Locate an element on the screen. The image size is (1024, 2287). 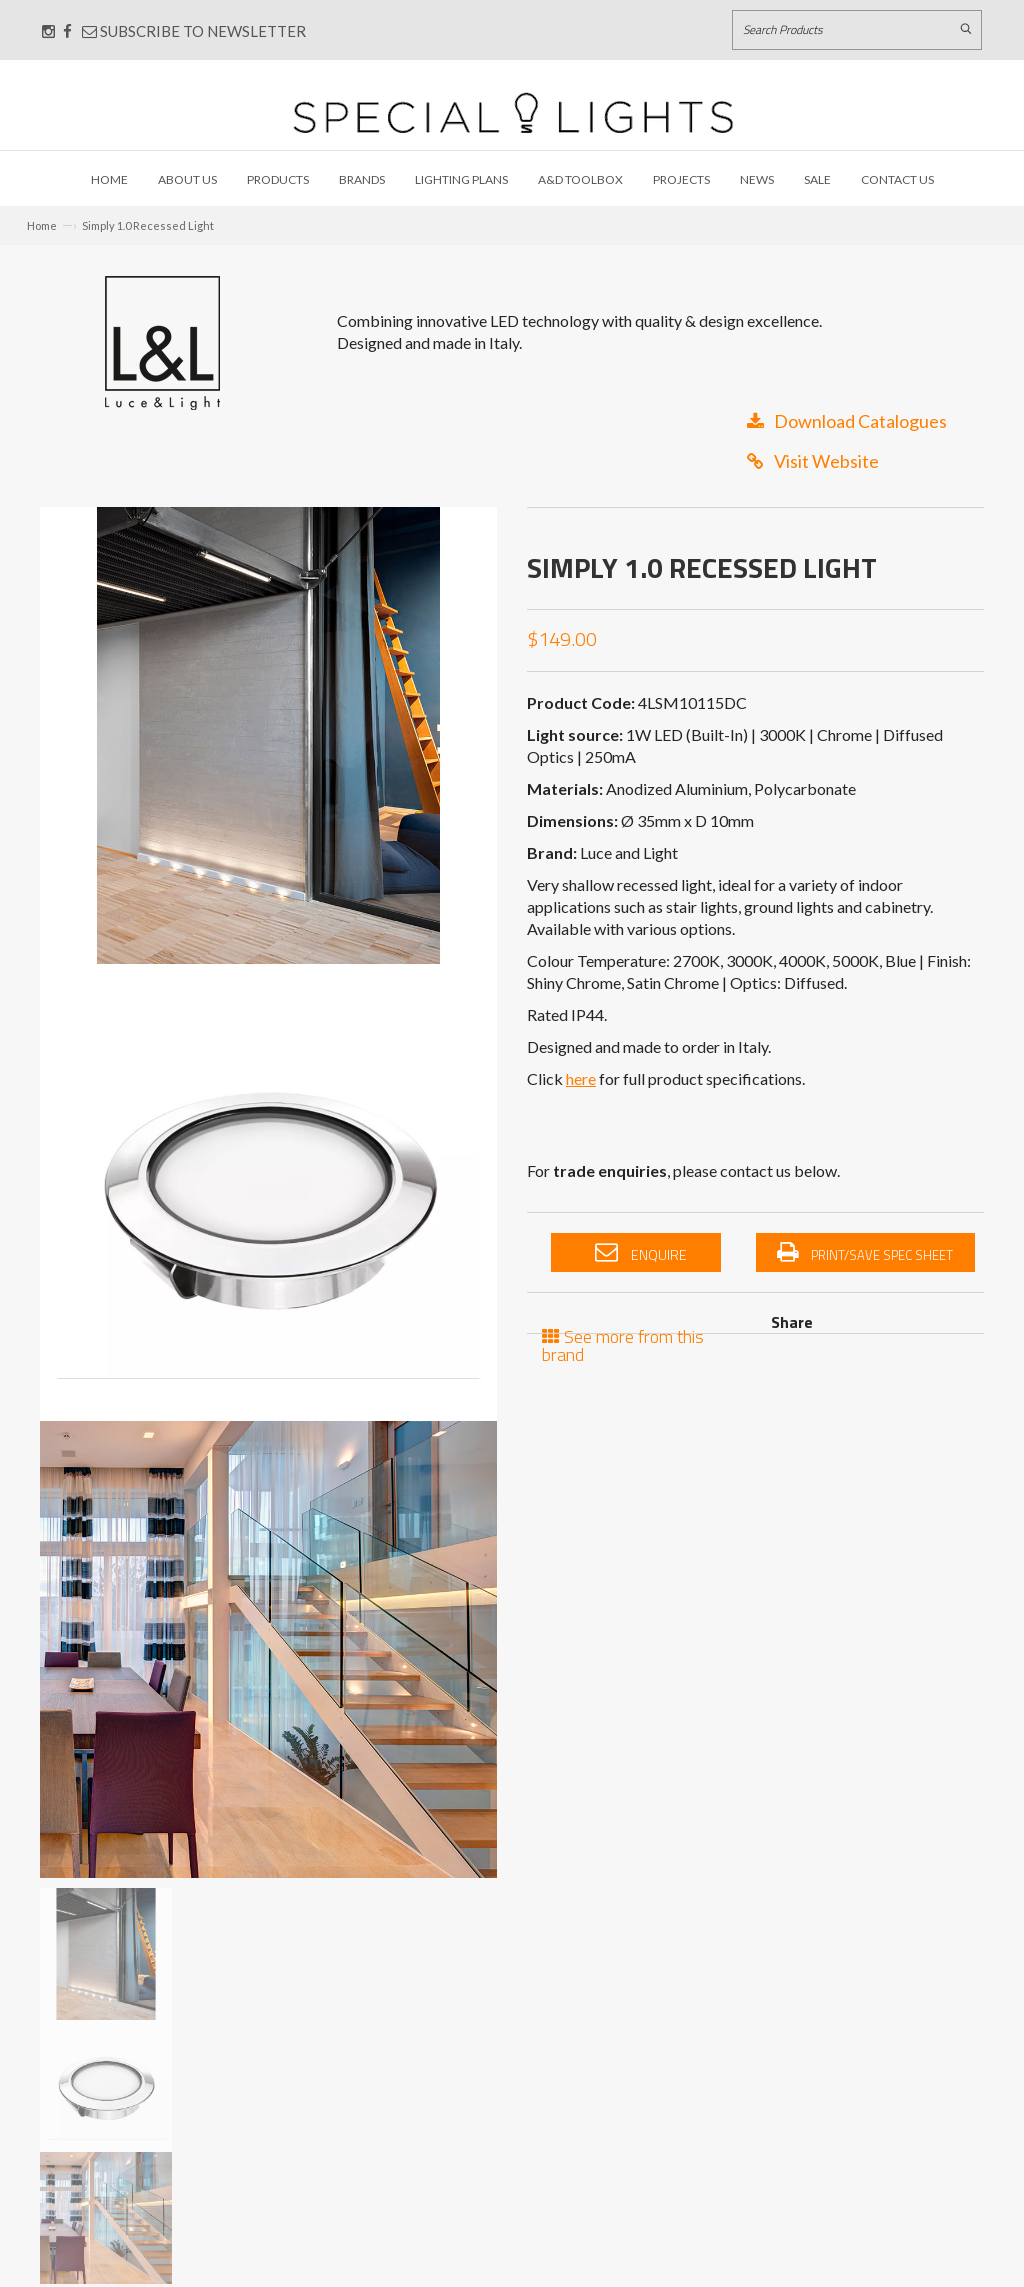
Brands is located at coordinates (362, 179).